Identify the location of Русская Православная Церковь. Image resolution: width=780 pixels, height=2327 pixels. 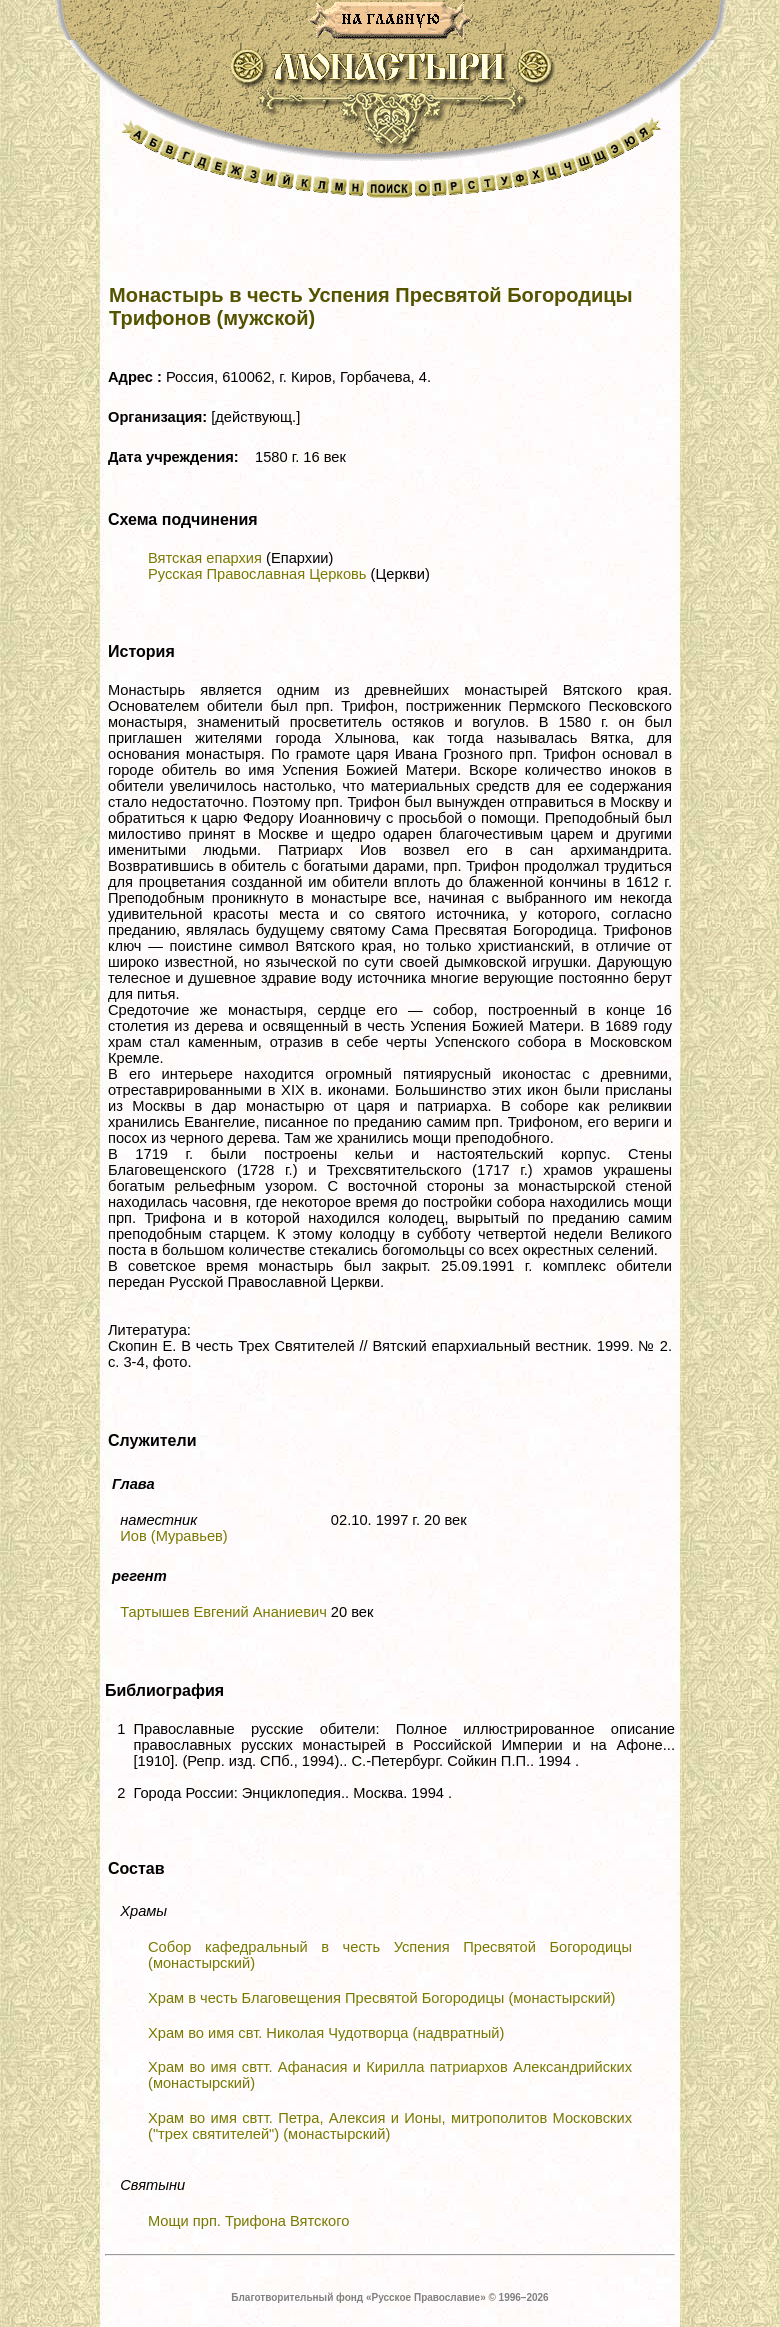
(257, 574).